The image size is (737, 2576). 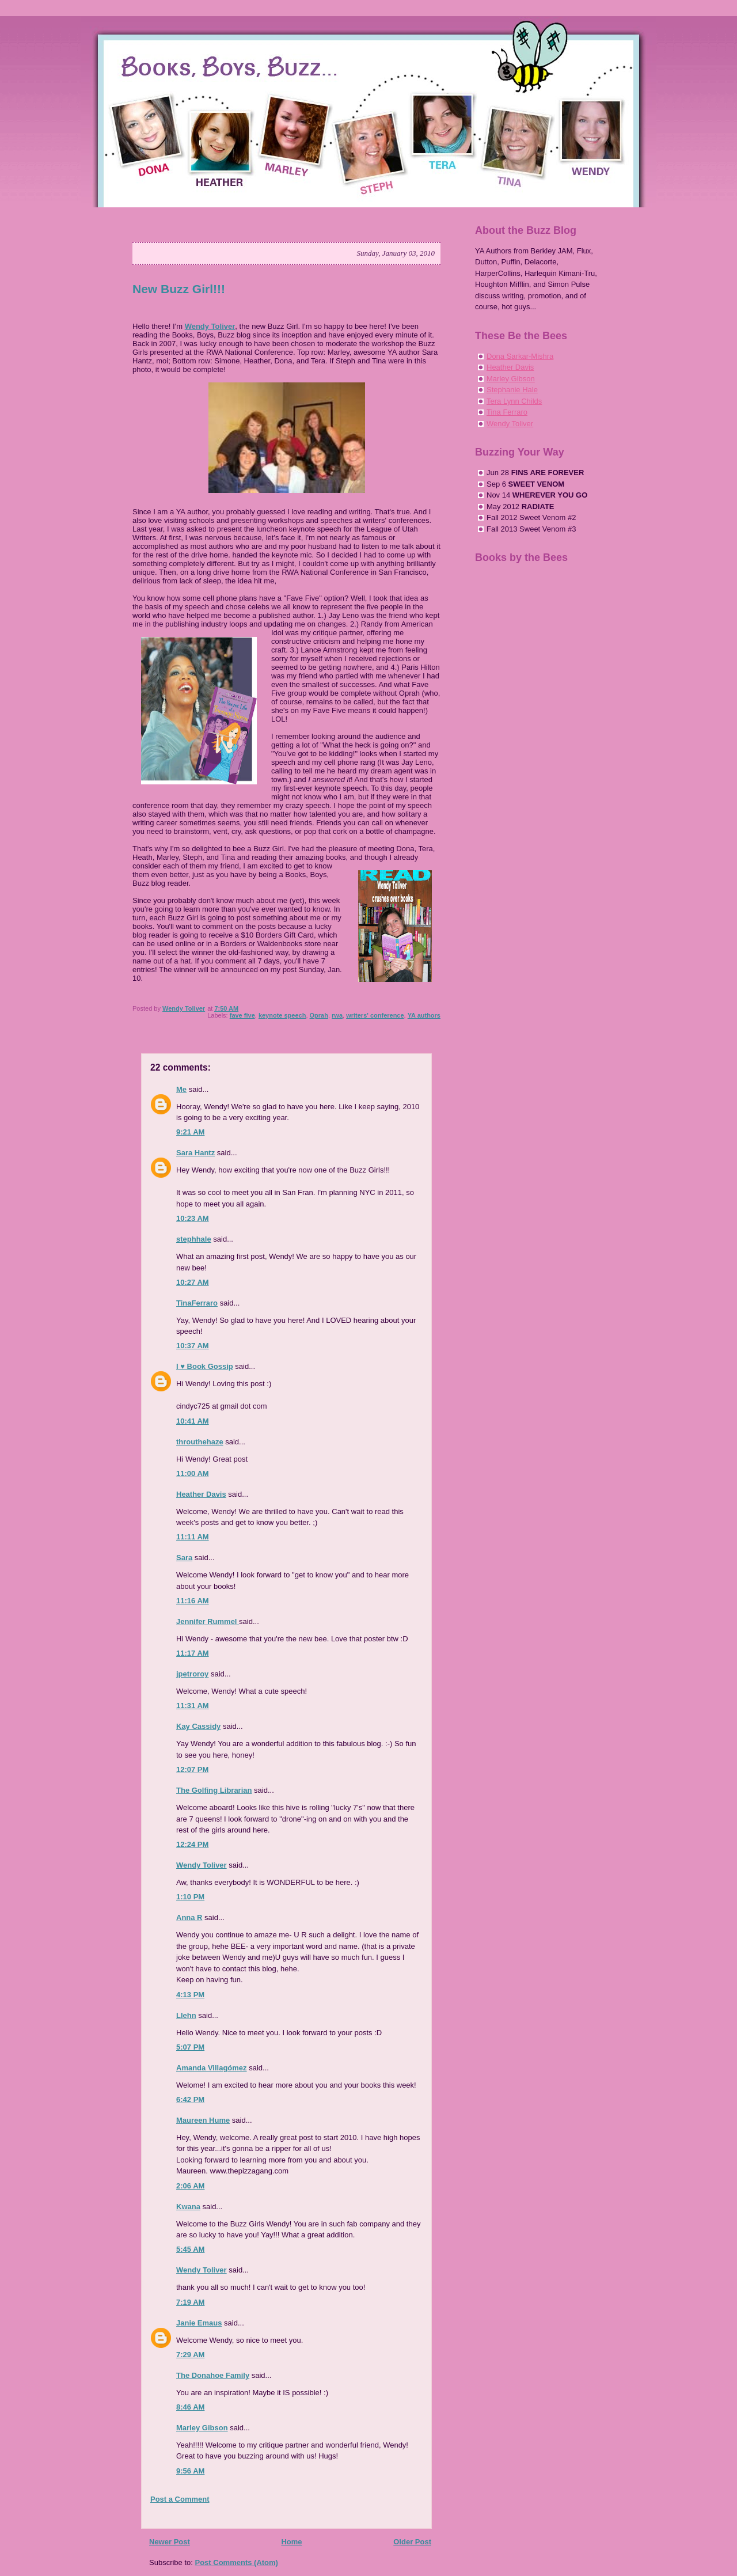 I want to click on Tera Lynn Childs, so click(x=514, y=401).